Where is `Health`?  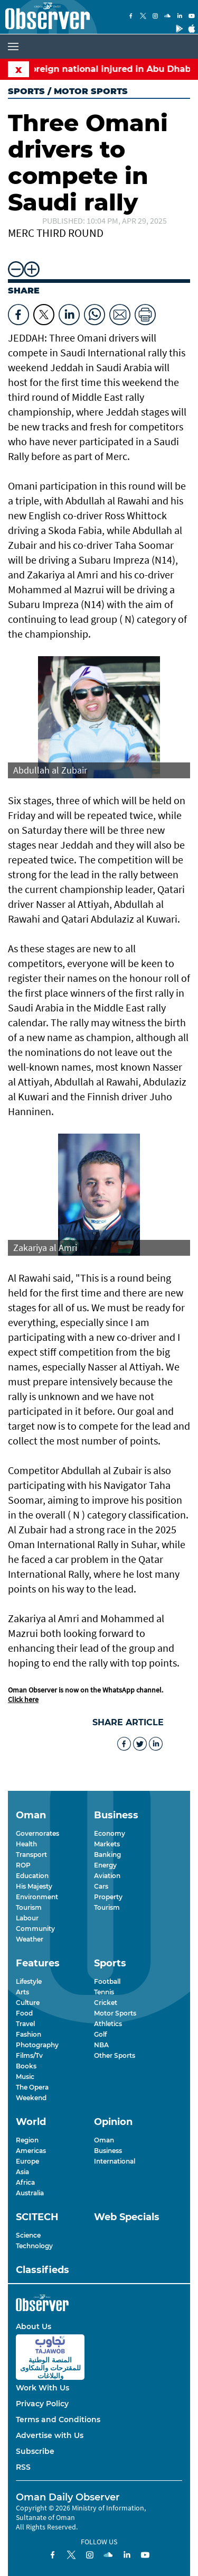 Health is located at coordinates (26, 1844).